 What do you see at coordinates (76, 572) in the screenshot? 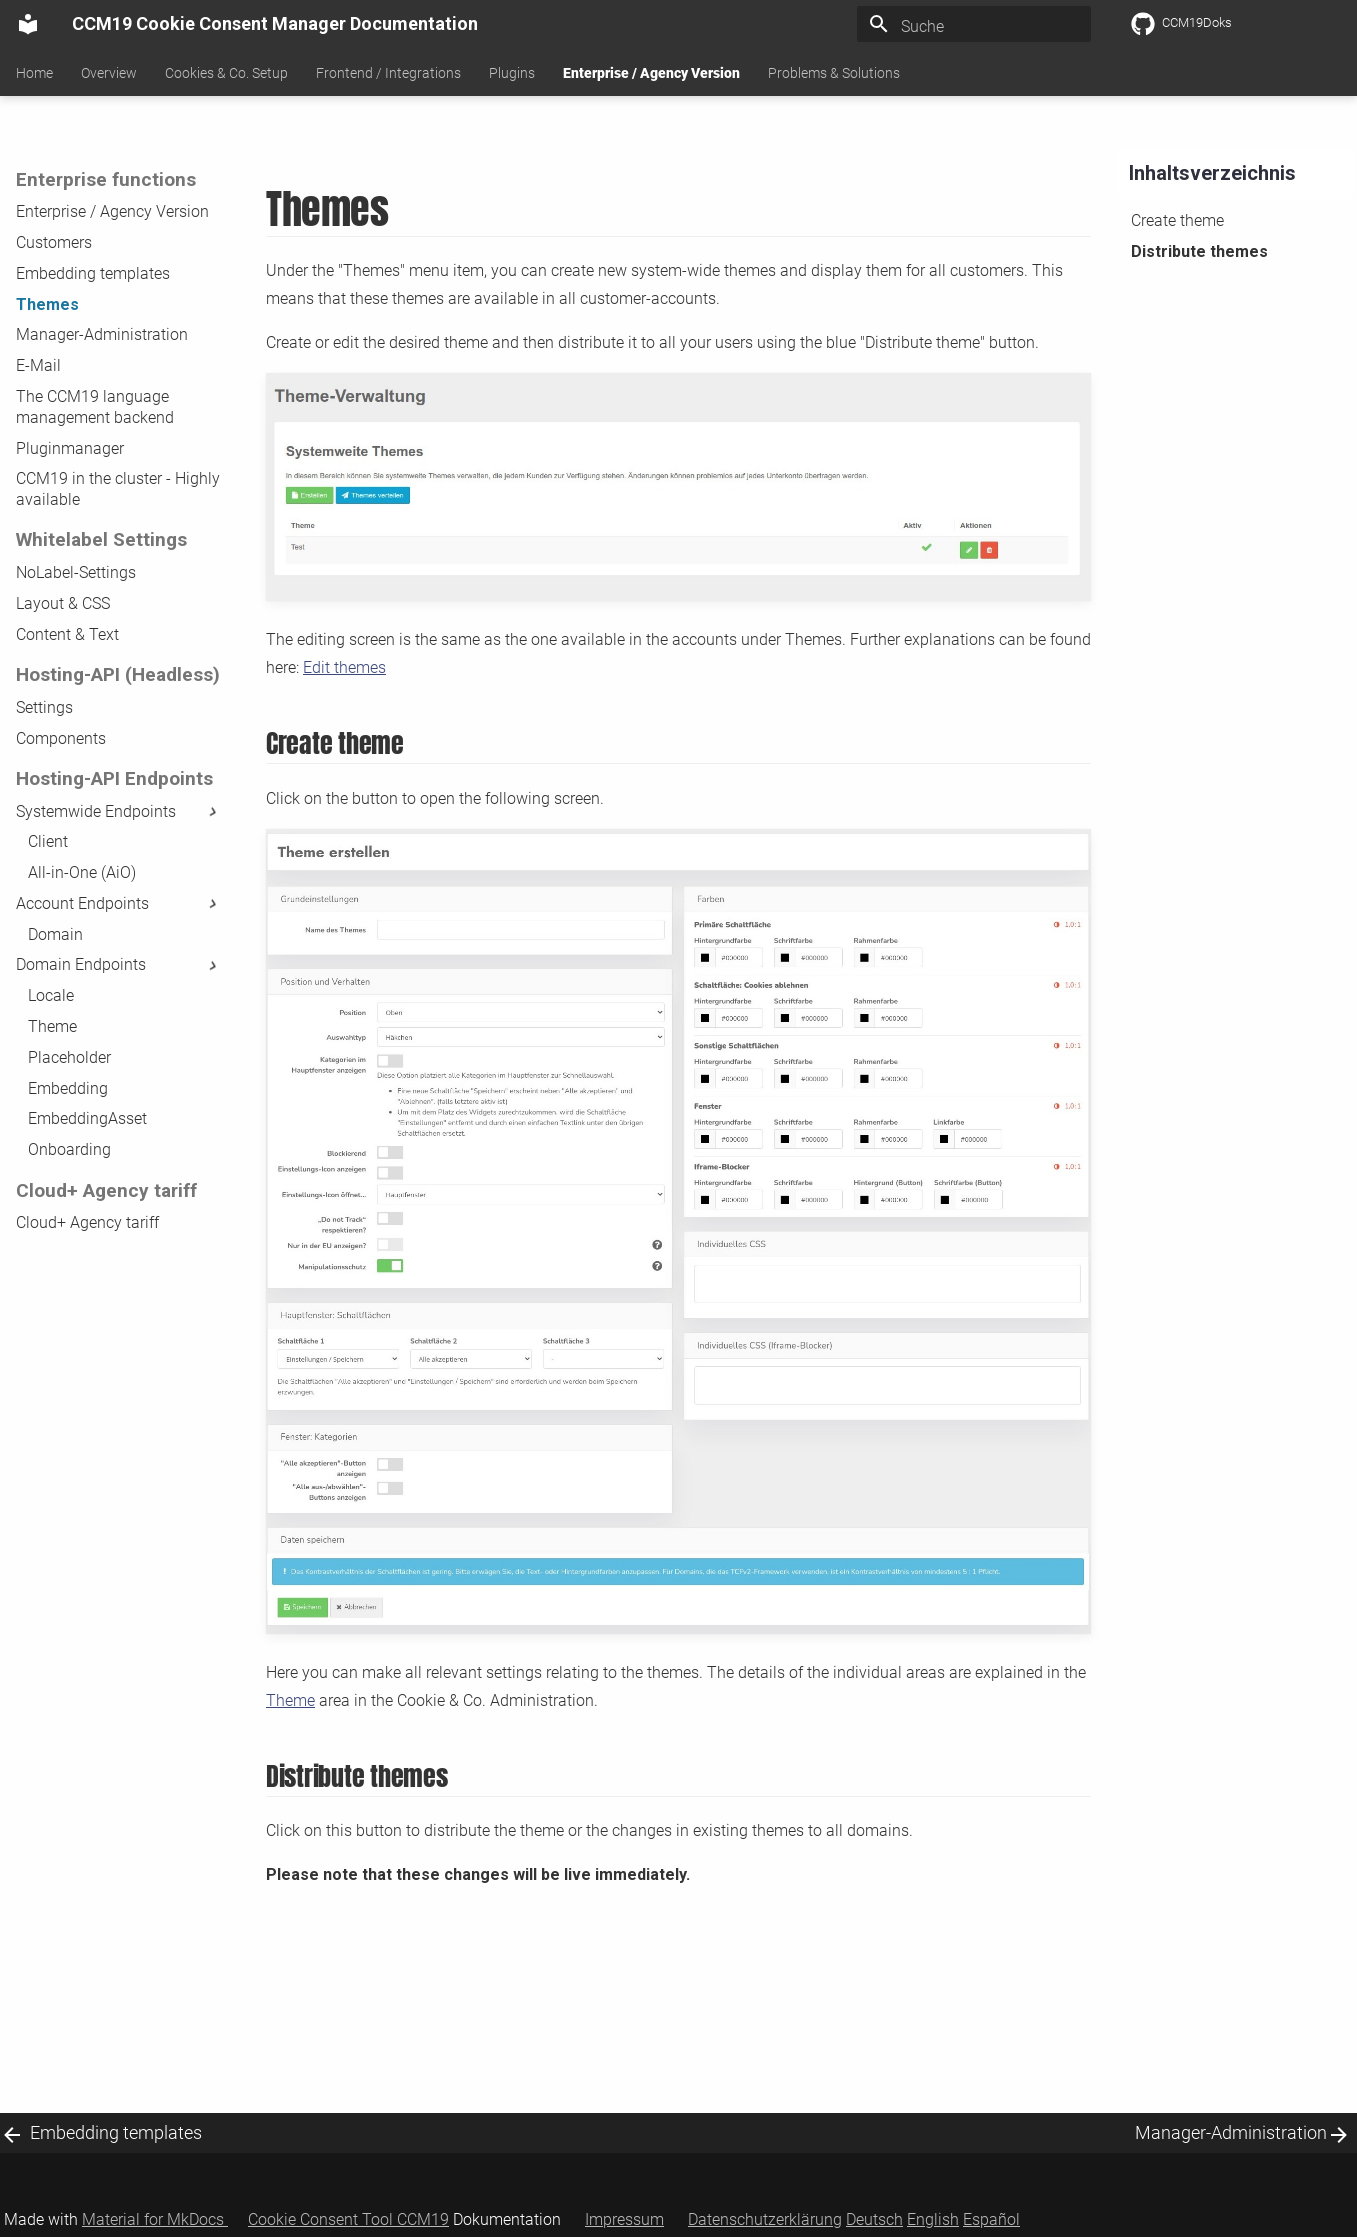
I see `NoLabel-Settings` at bounding box center [76, 572].